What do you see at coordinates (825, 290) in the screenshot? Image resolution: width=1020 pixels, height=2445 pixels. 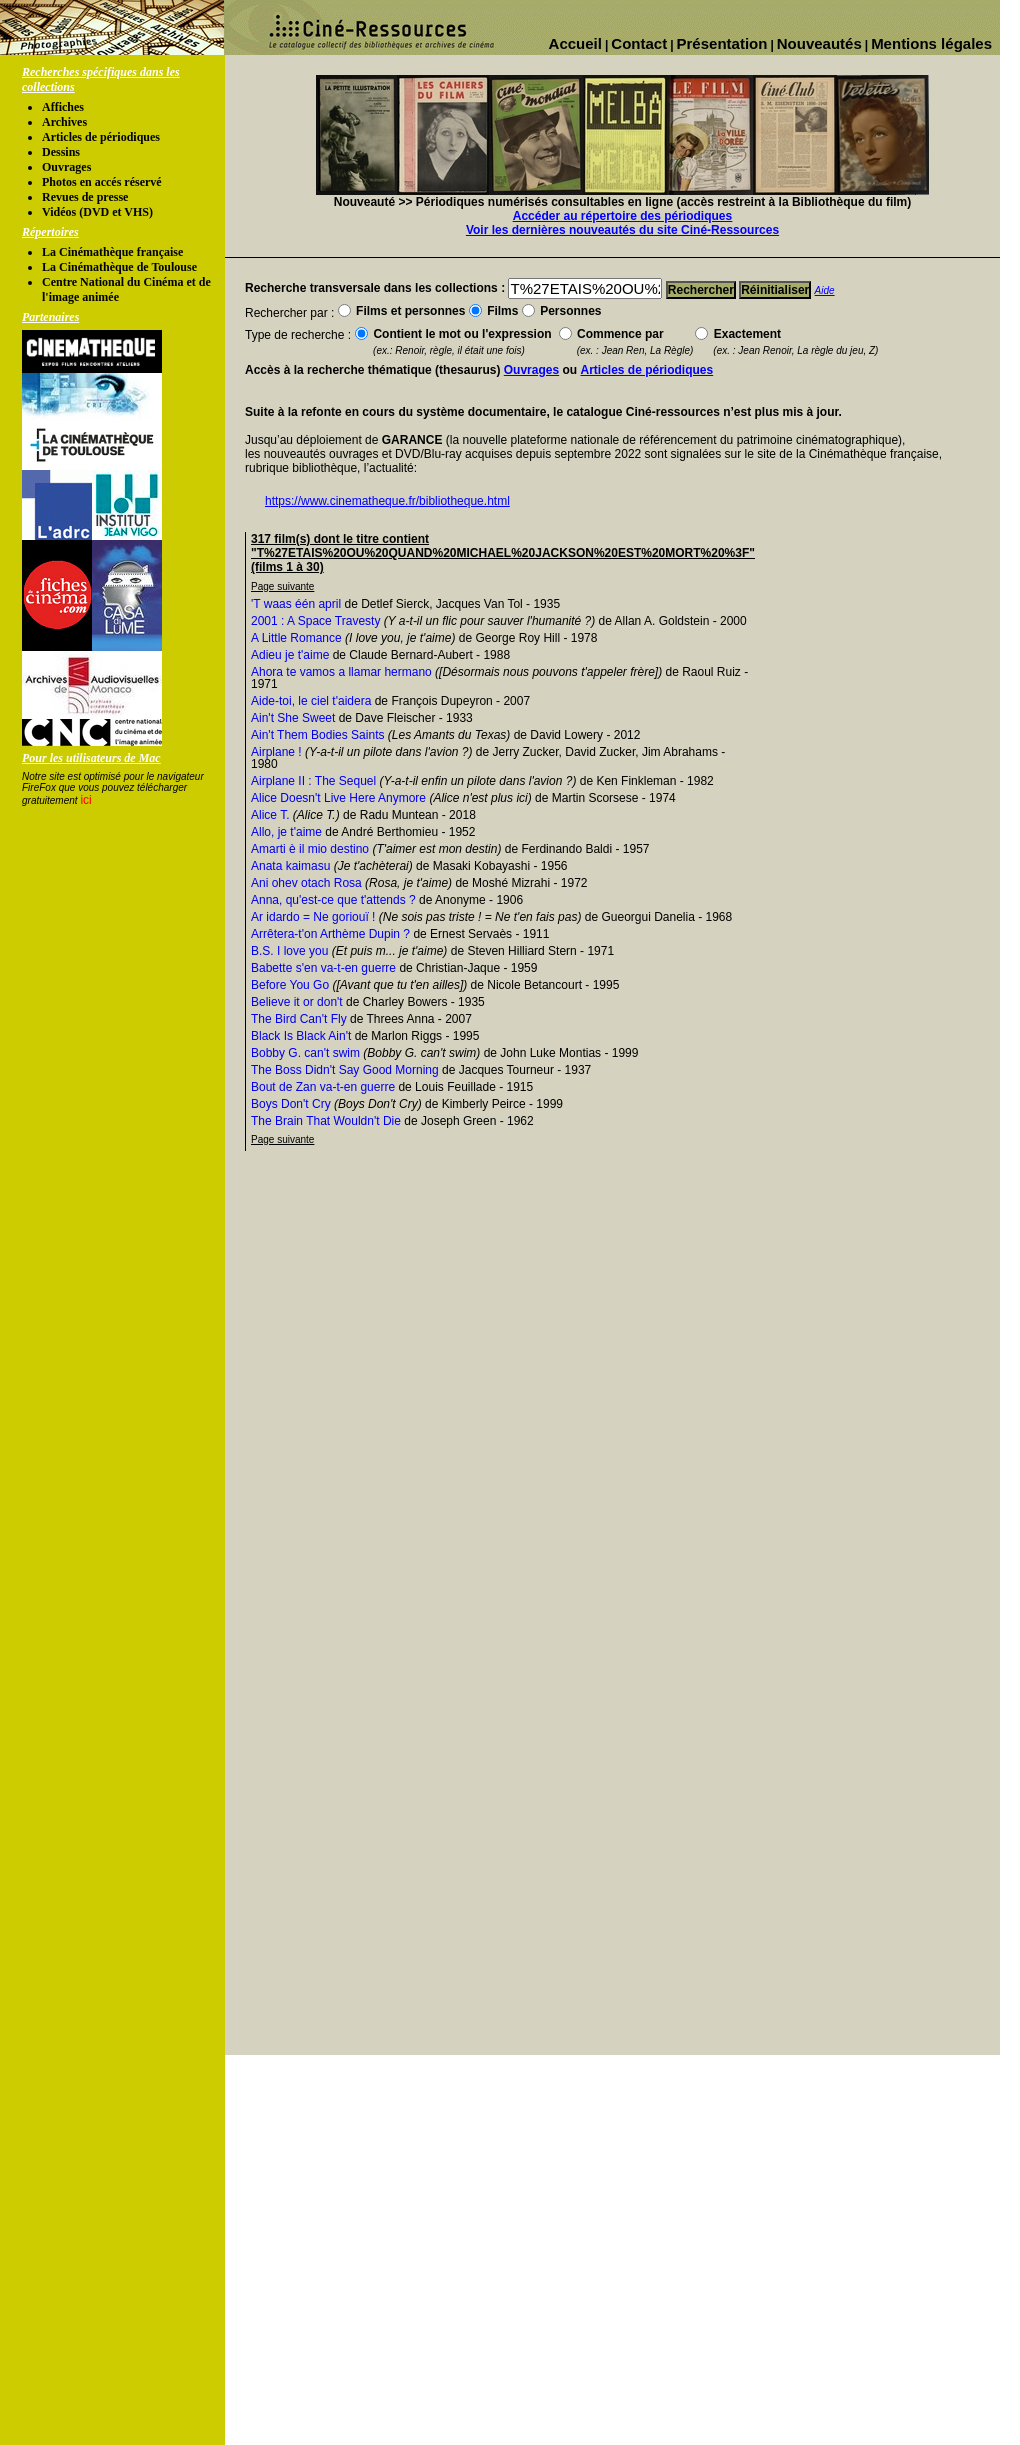 I see `Aide` at bounding box center [825, 290].